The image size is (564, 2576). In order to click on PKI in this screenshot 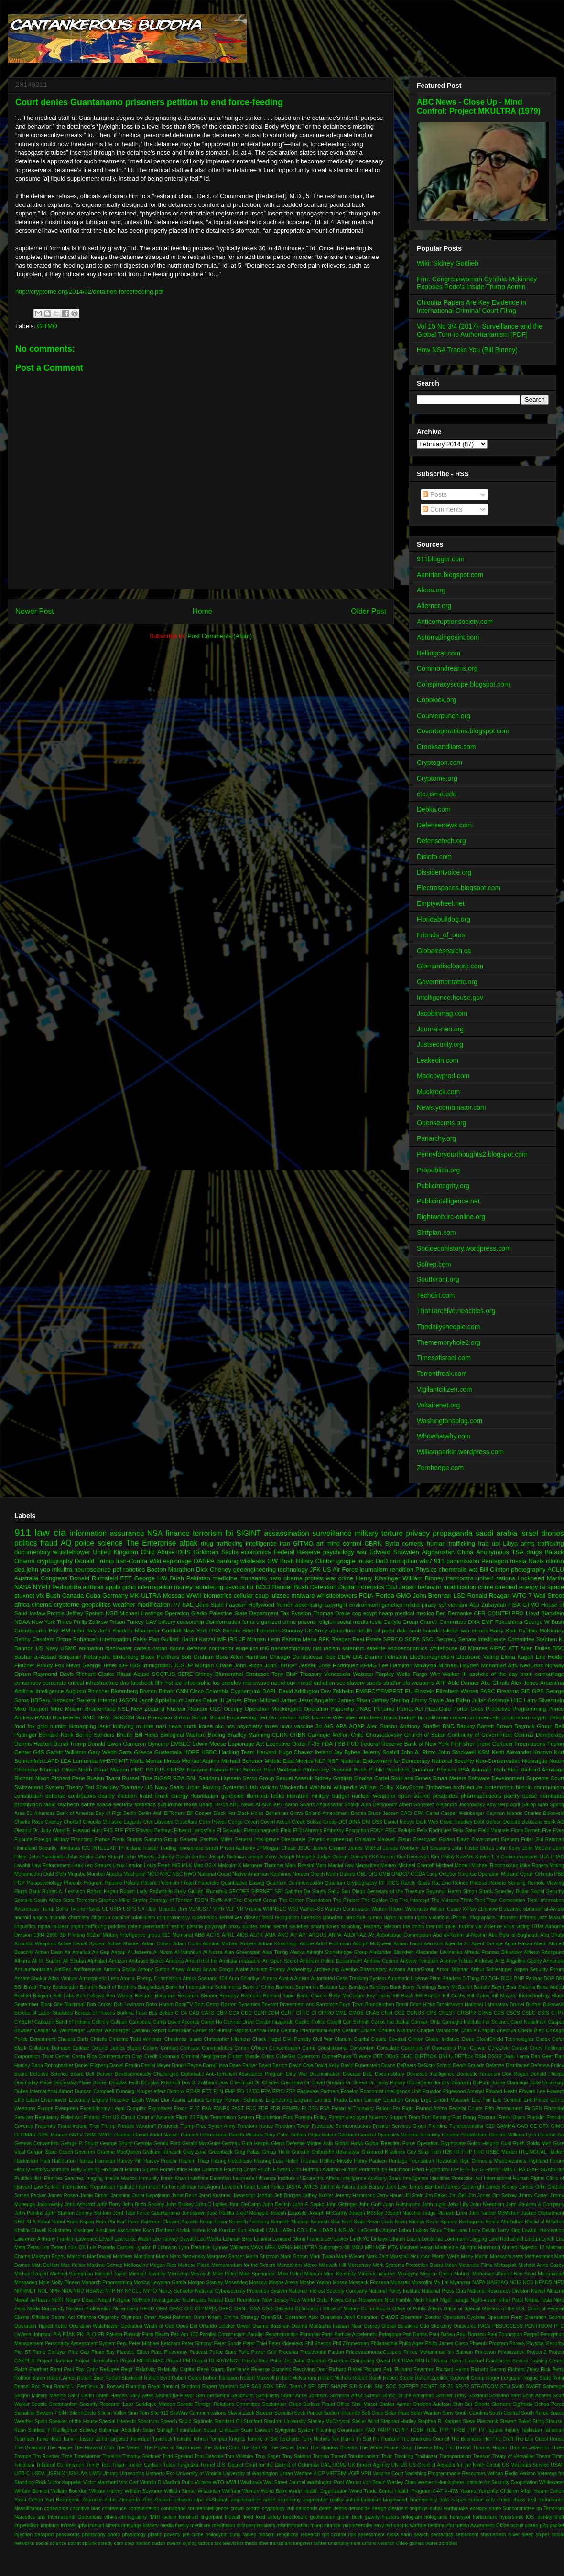, I will do `click(80, 2334)`.